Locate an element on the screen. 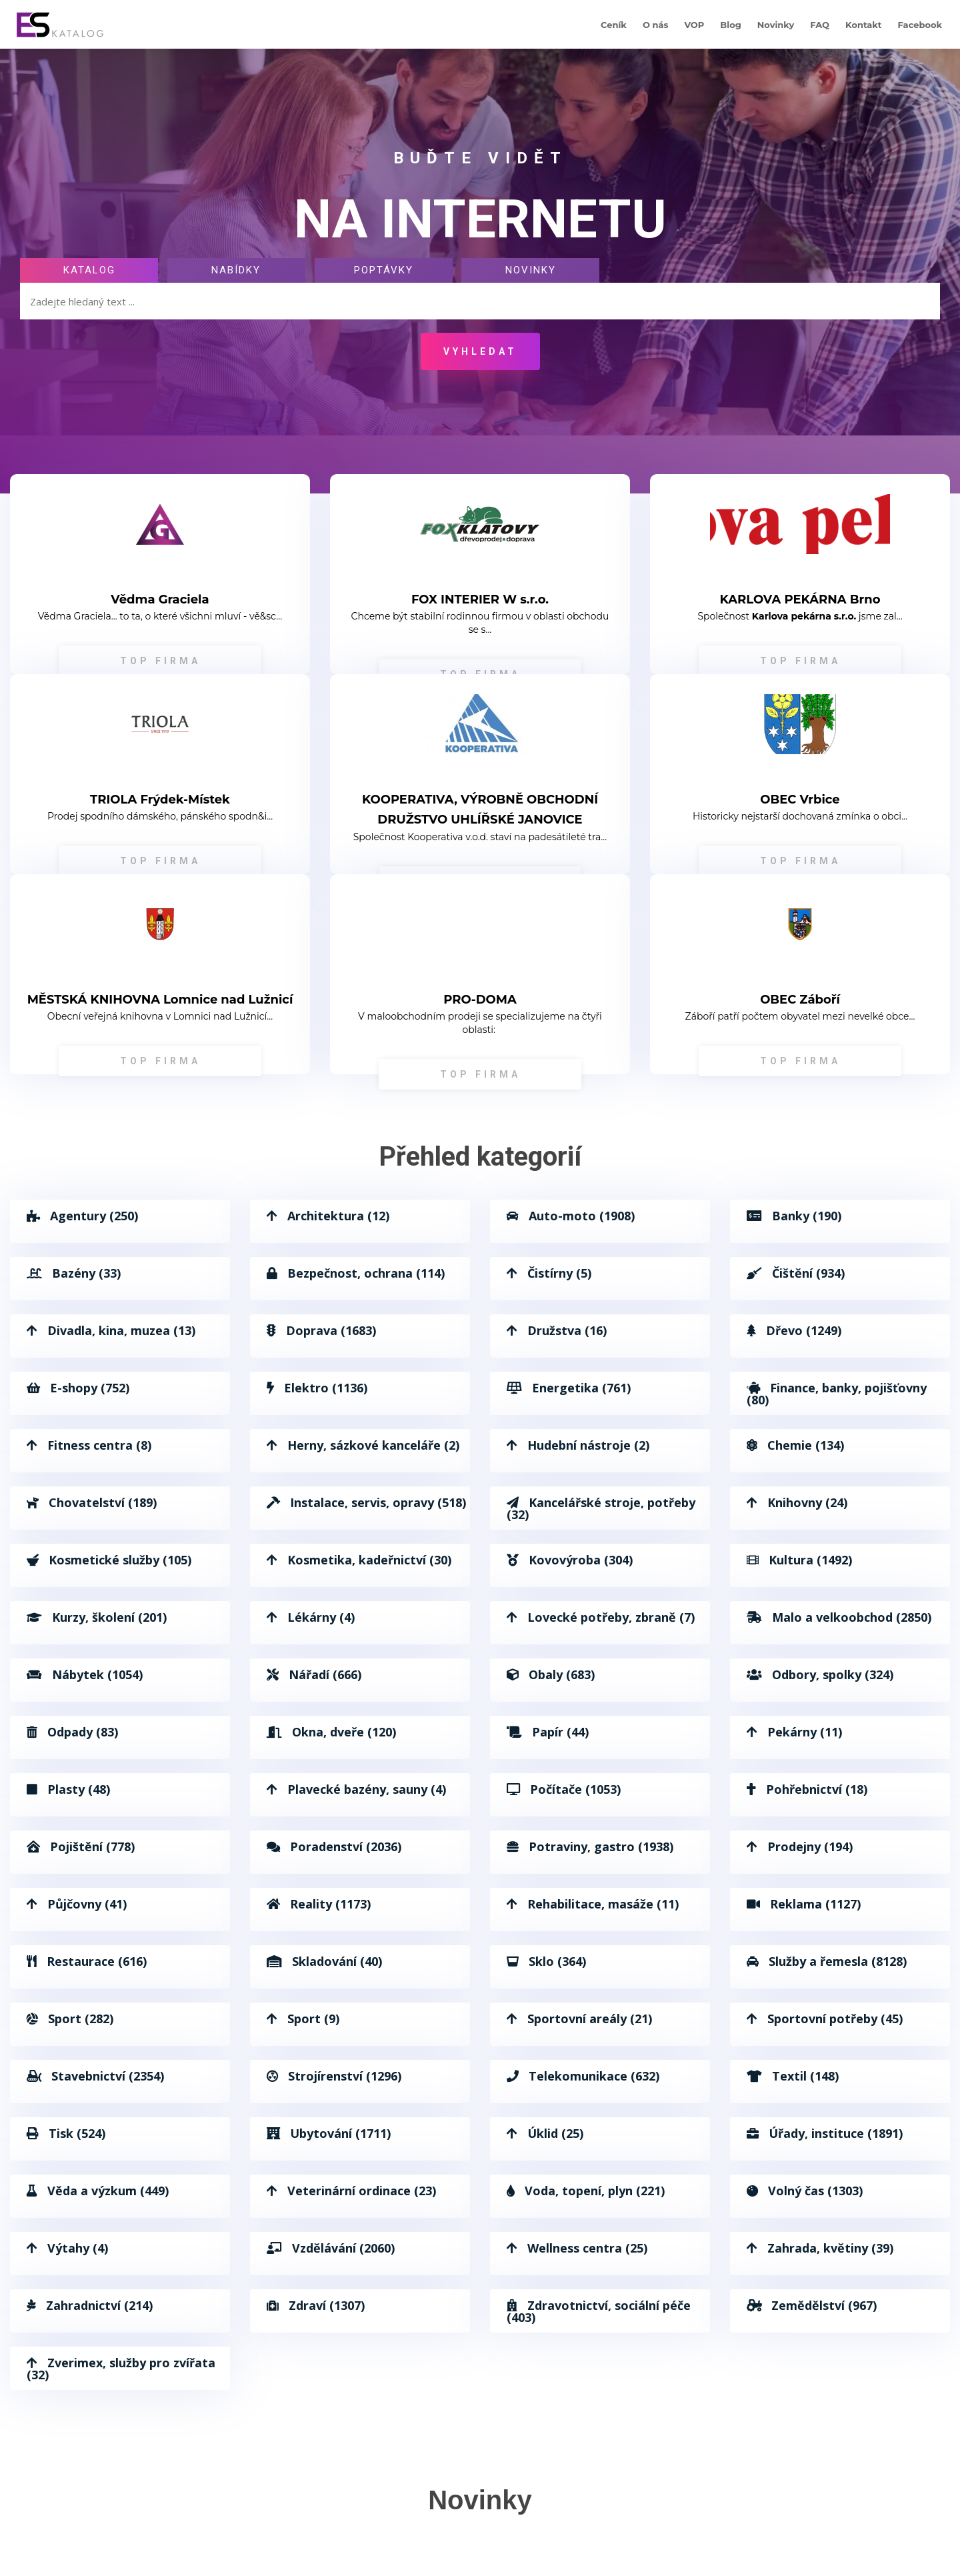 Image resolution: width=960 pixels, height=2576 pixels. O nás is located at coordinates (656, 24).